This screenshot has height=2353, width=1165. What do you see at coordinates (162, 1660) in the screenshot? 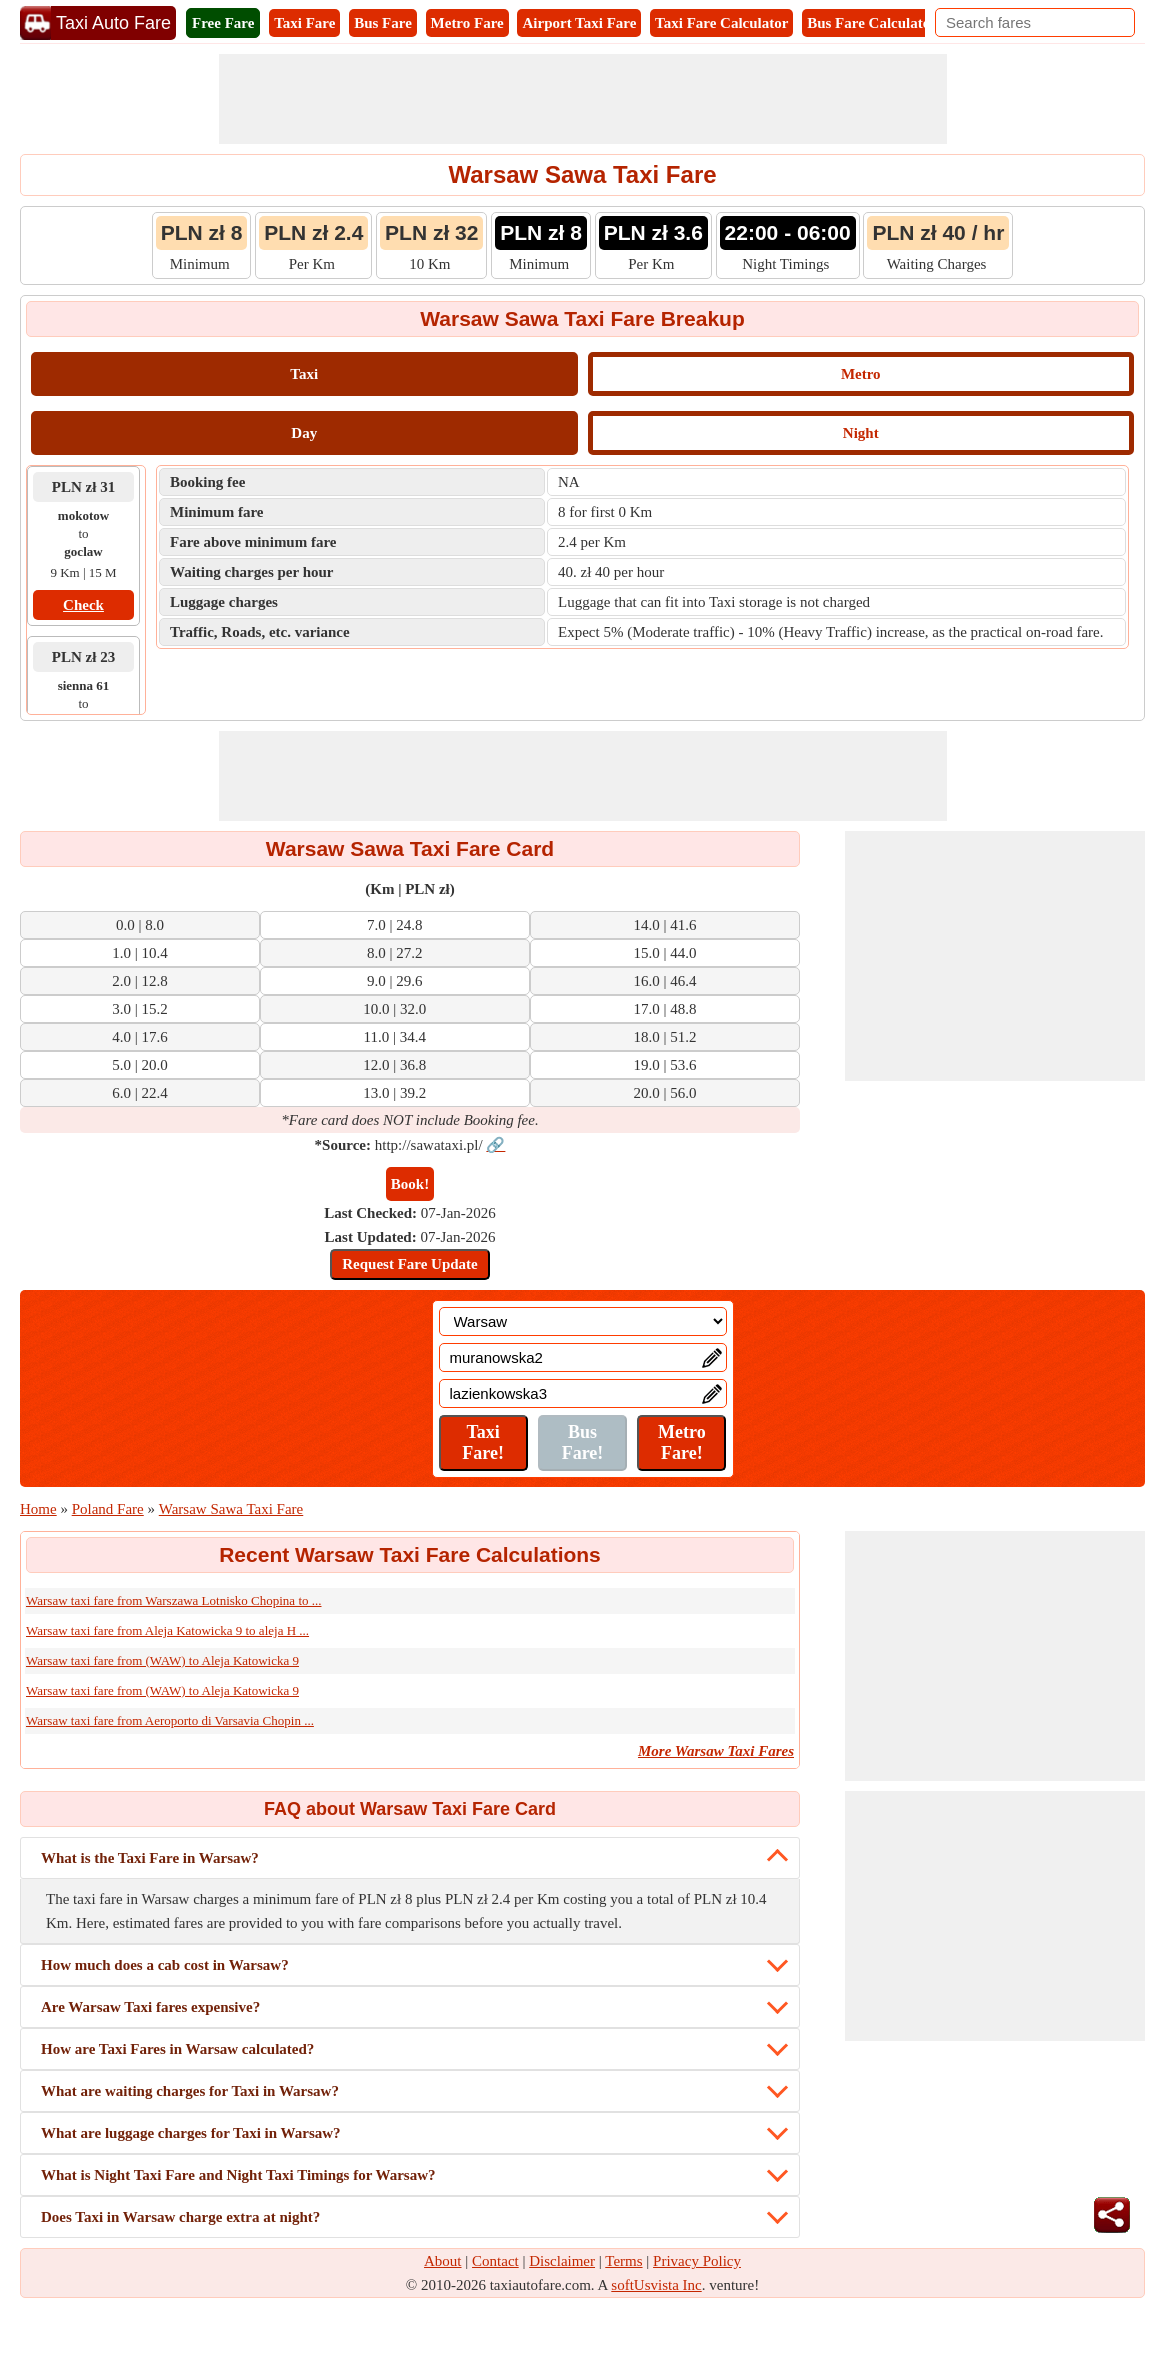
I see `Warsaw taxi fare from (WAW) to Aleja Katowicka 9` at bounding box center [162, 1660].